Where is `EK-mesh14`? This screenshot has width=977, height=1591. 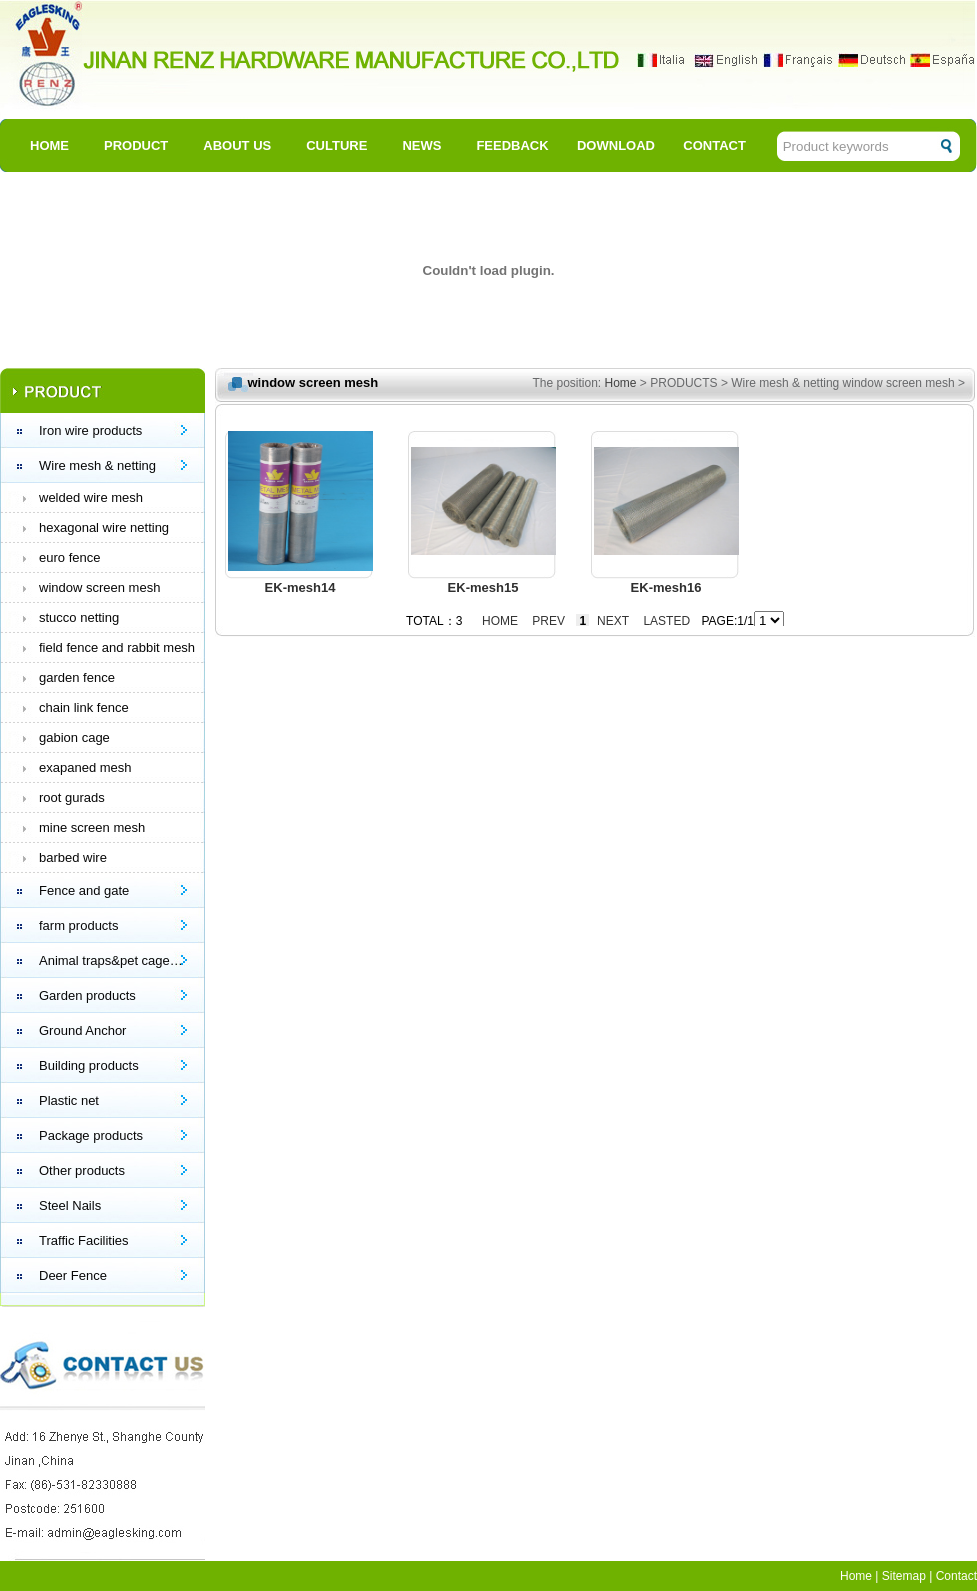 EK-mesh14 is located at coordinates (300, 587).